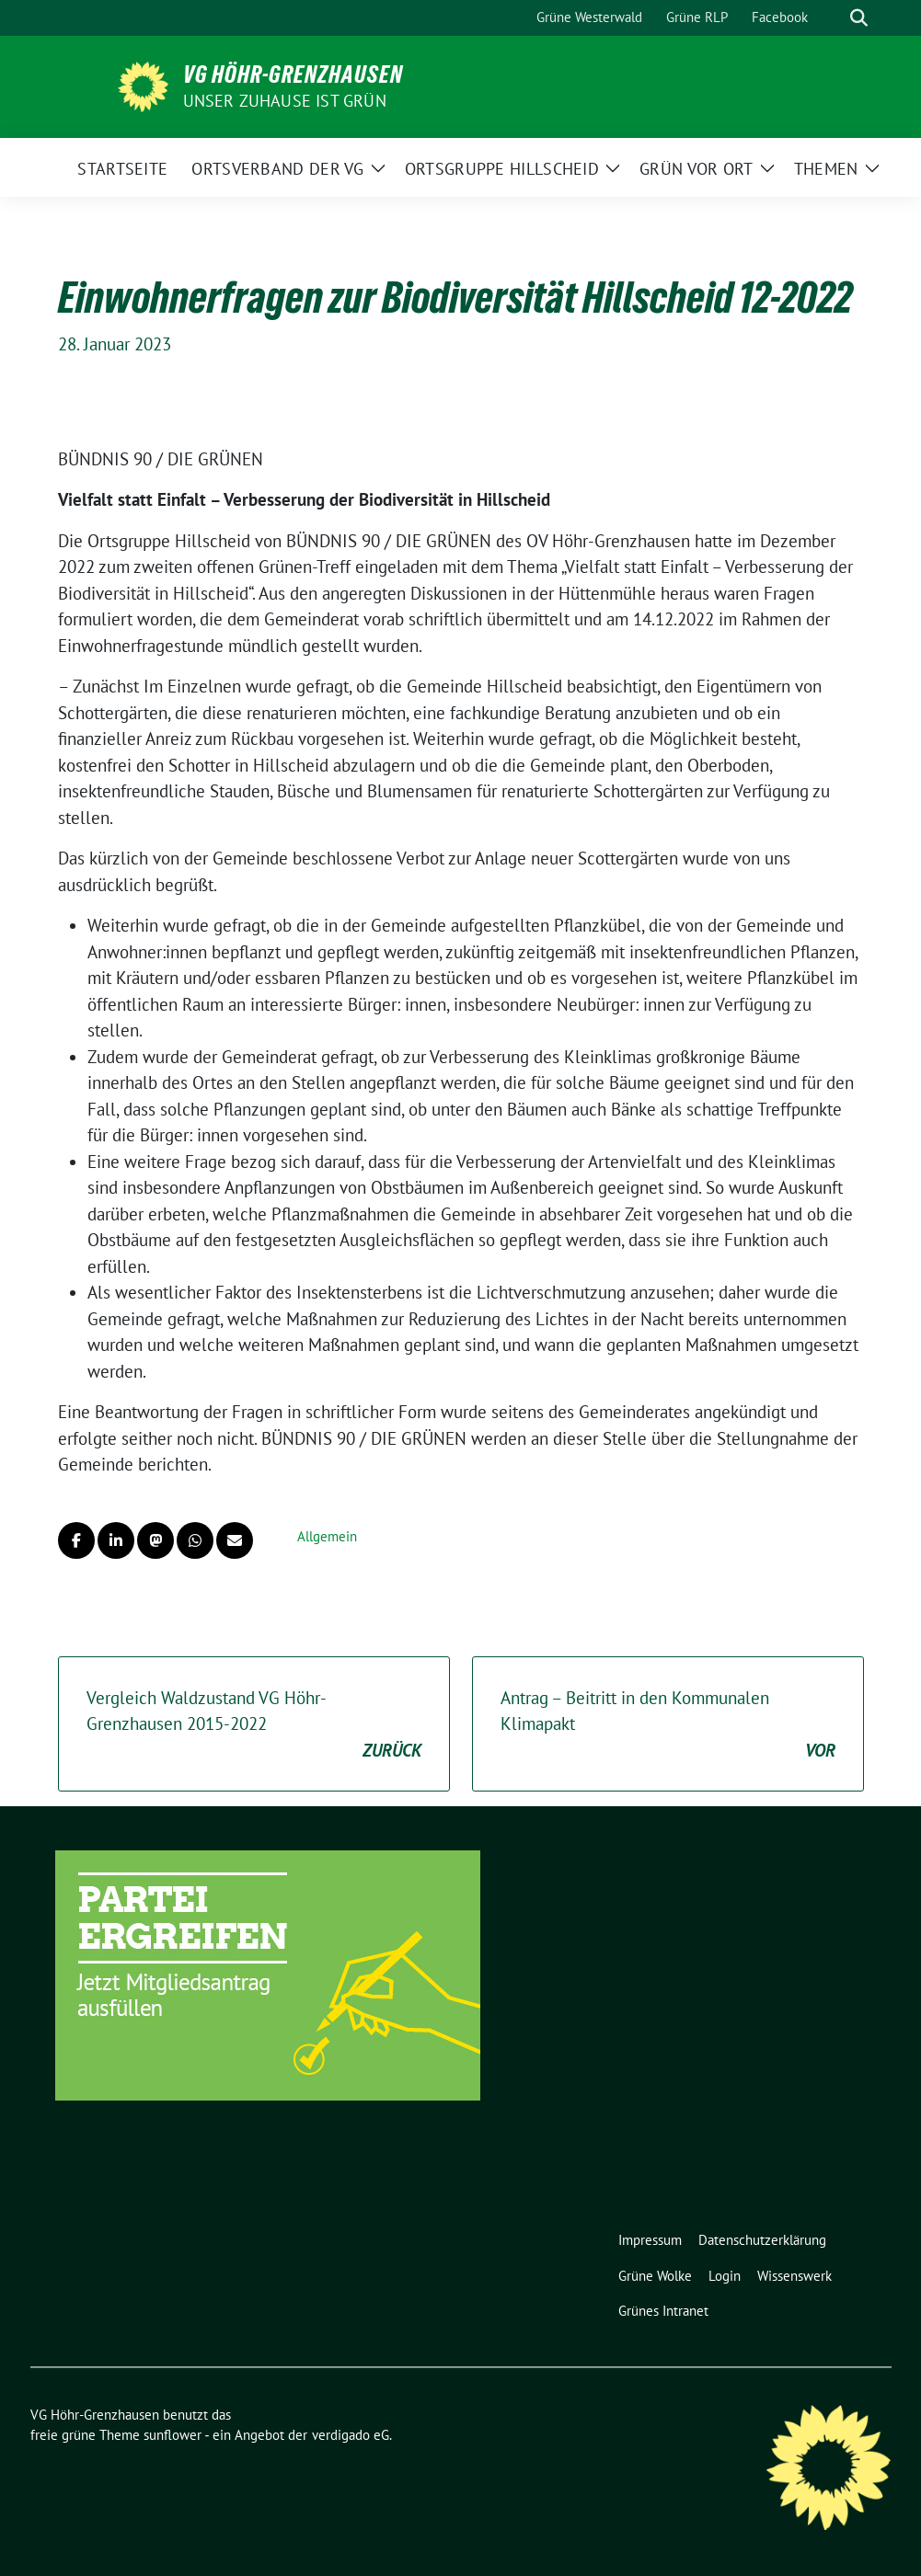 The height and width of the screenshot is (2576, 921). What do you see at coordinates (253, 1725) in the screenshot?
I see `Vergleich Waldzustand VG Höhr-Grenzhausen 2015-2022` at bounding box center [253, 1725].